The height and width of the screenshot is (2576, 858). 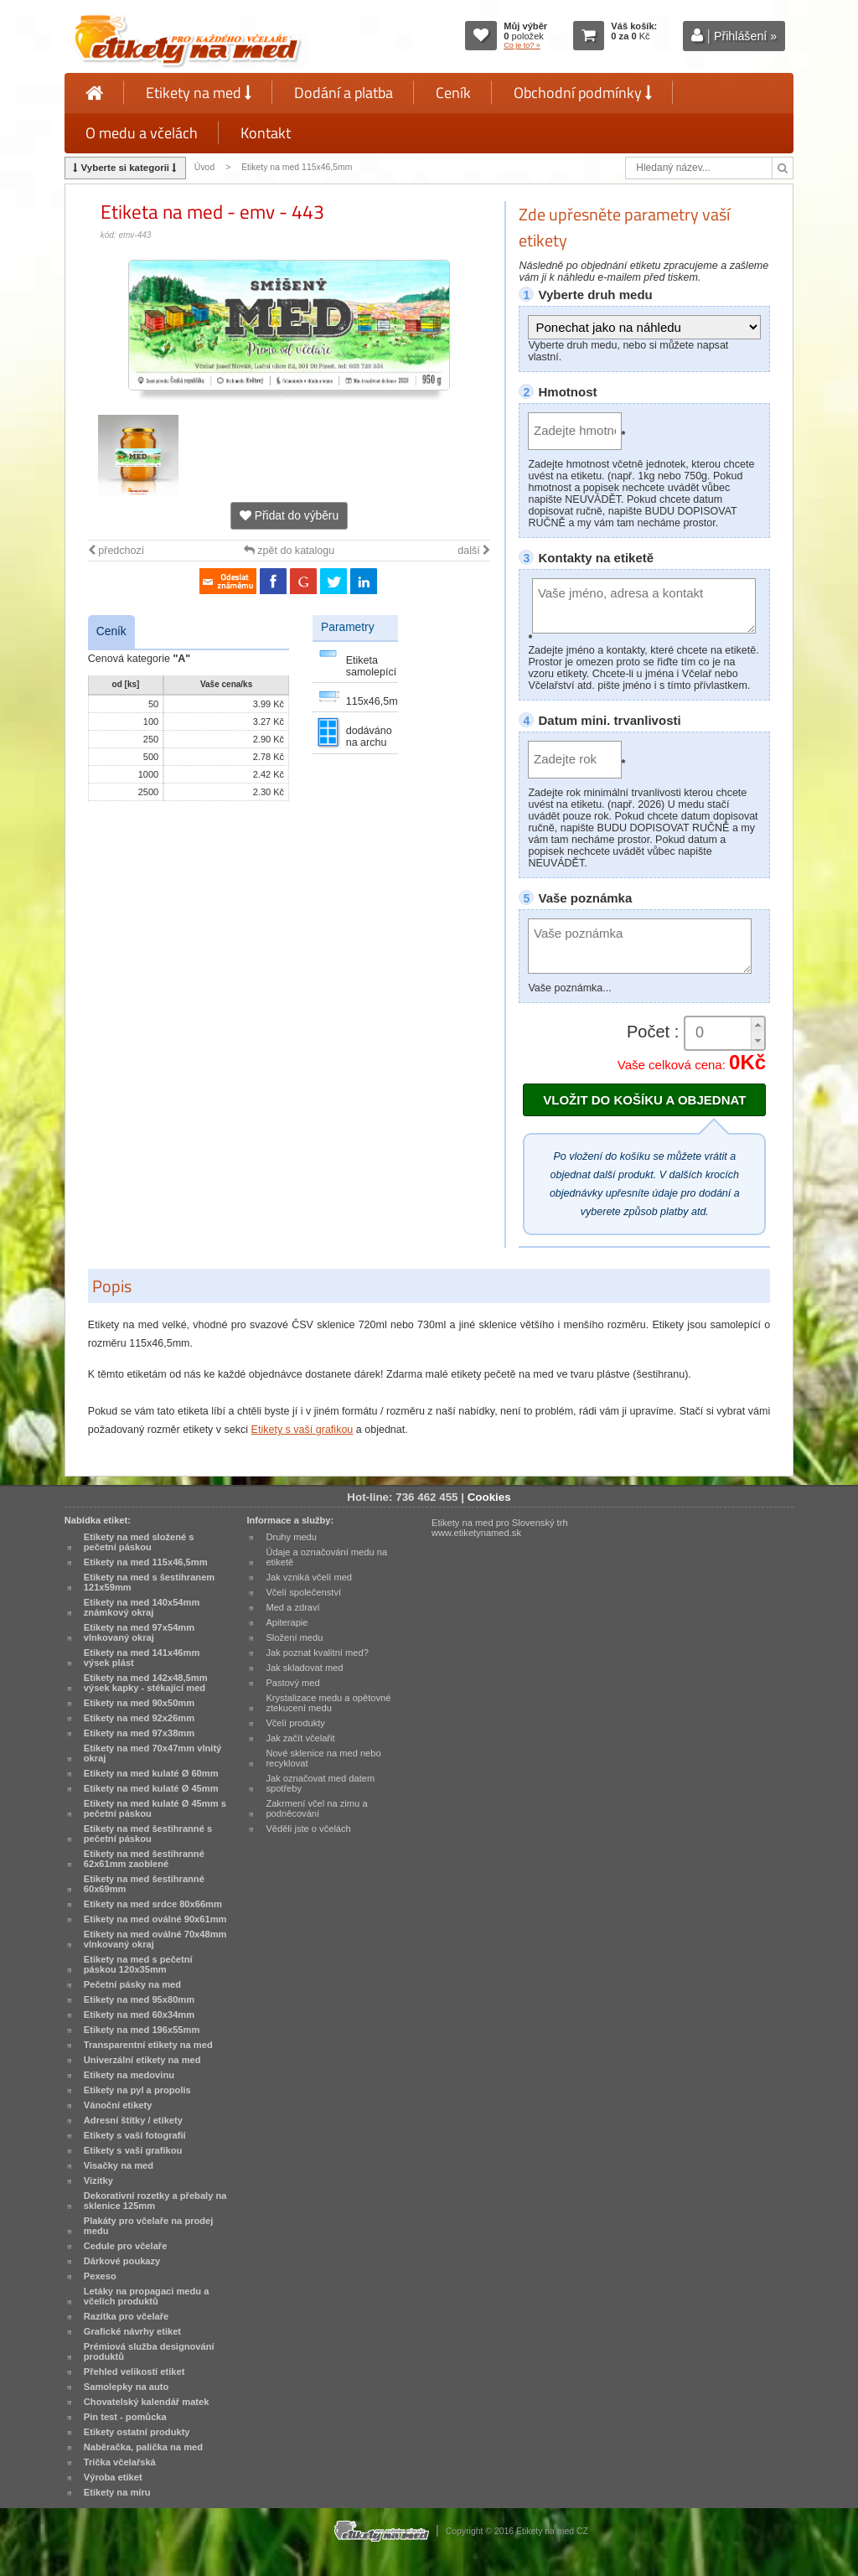 What do you see at coordinates (132, 2331) in the screenshot?
I see `Grafické návrhy etiket` at bounding box center [132, 2331].